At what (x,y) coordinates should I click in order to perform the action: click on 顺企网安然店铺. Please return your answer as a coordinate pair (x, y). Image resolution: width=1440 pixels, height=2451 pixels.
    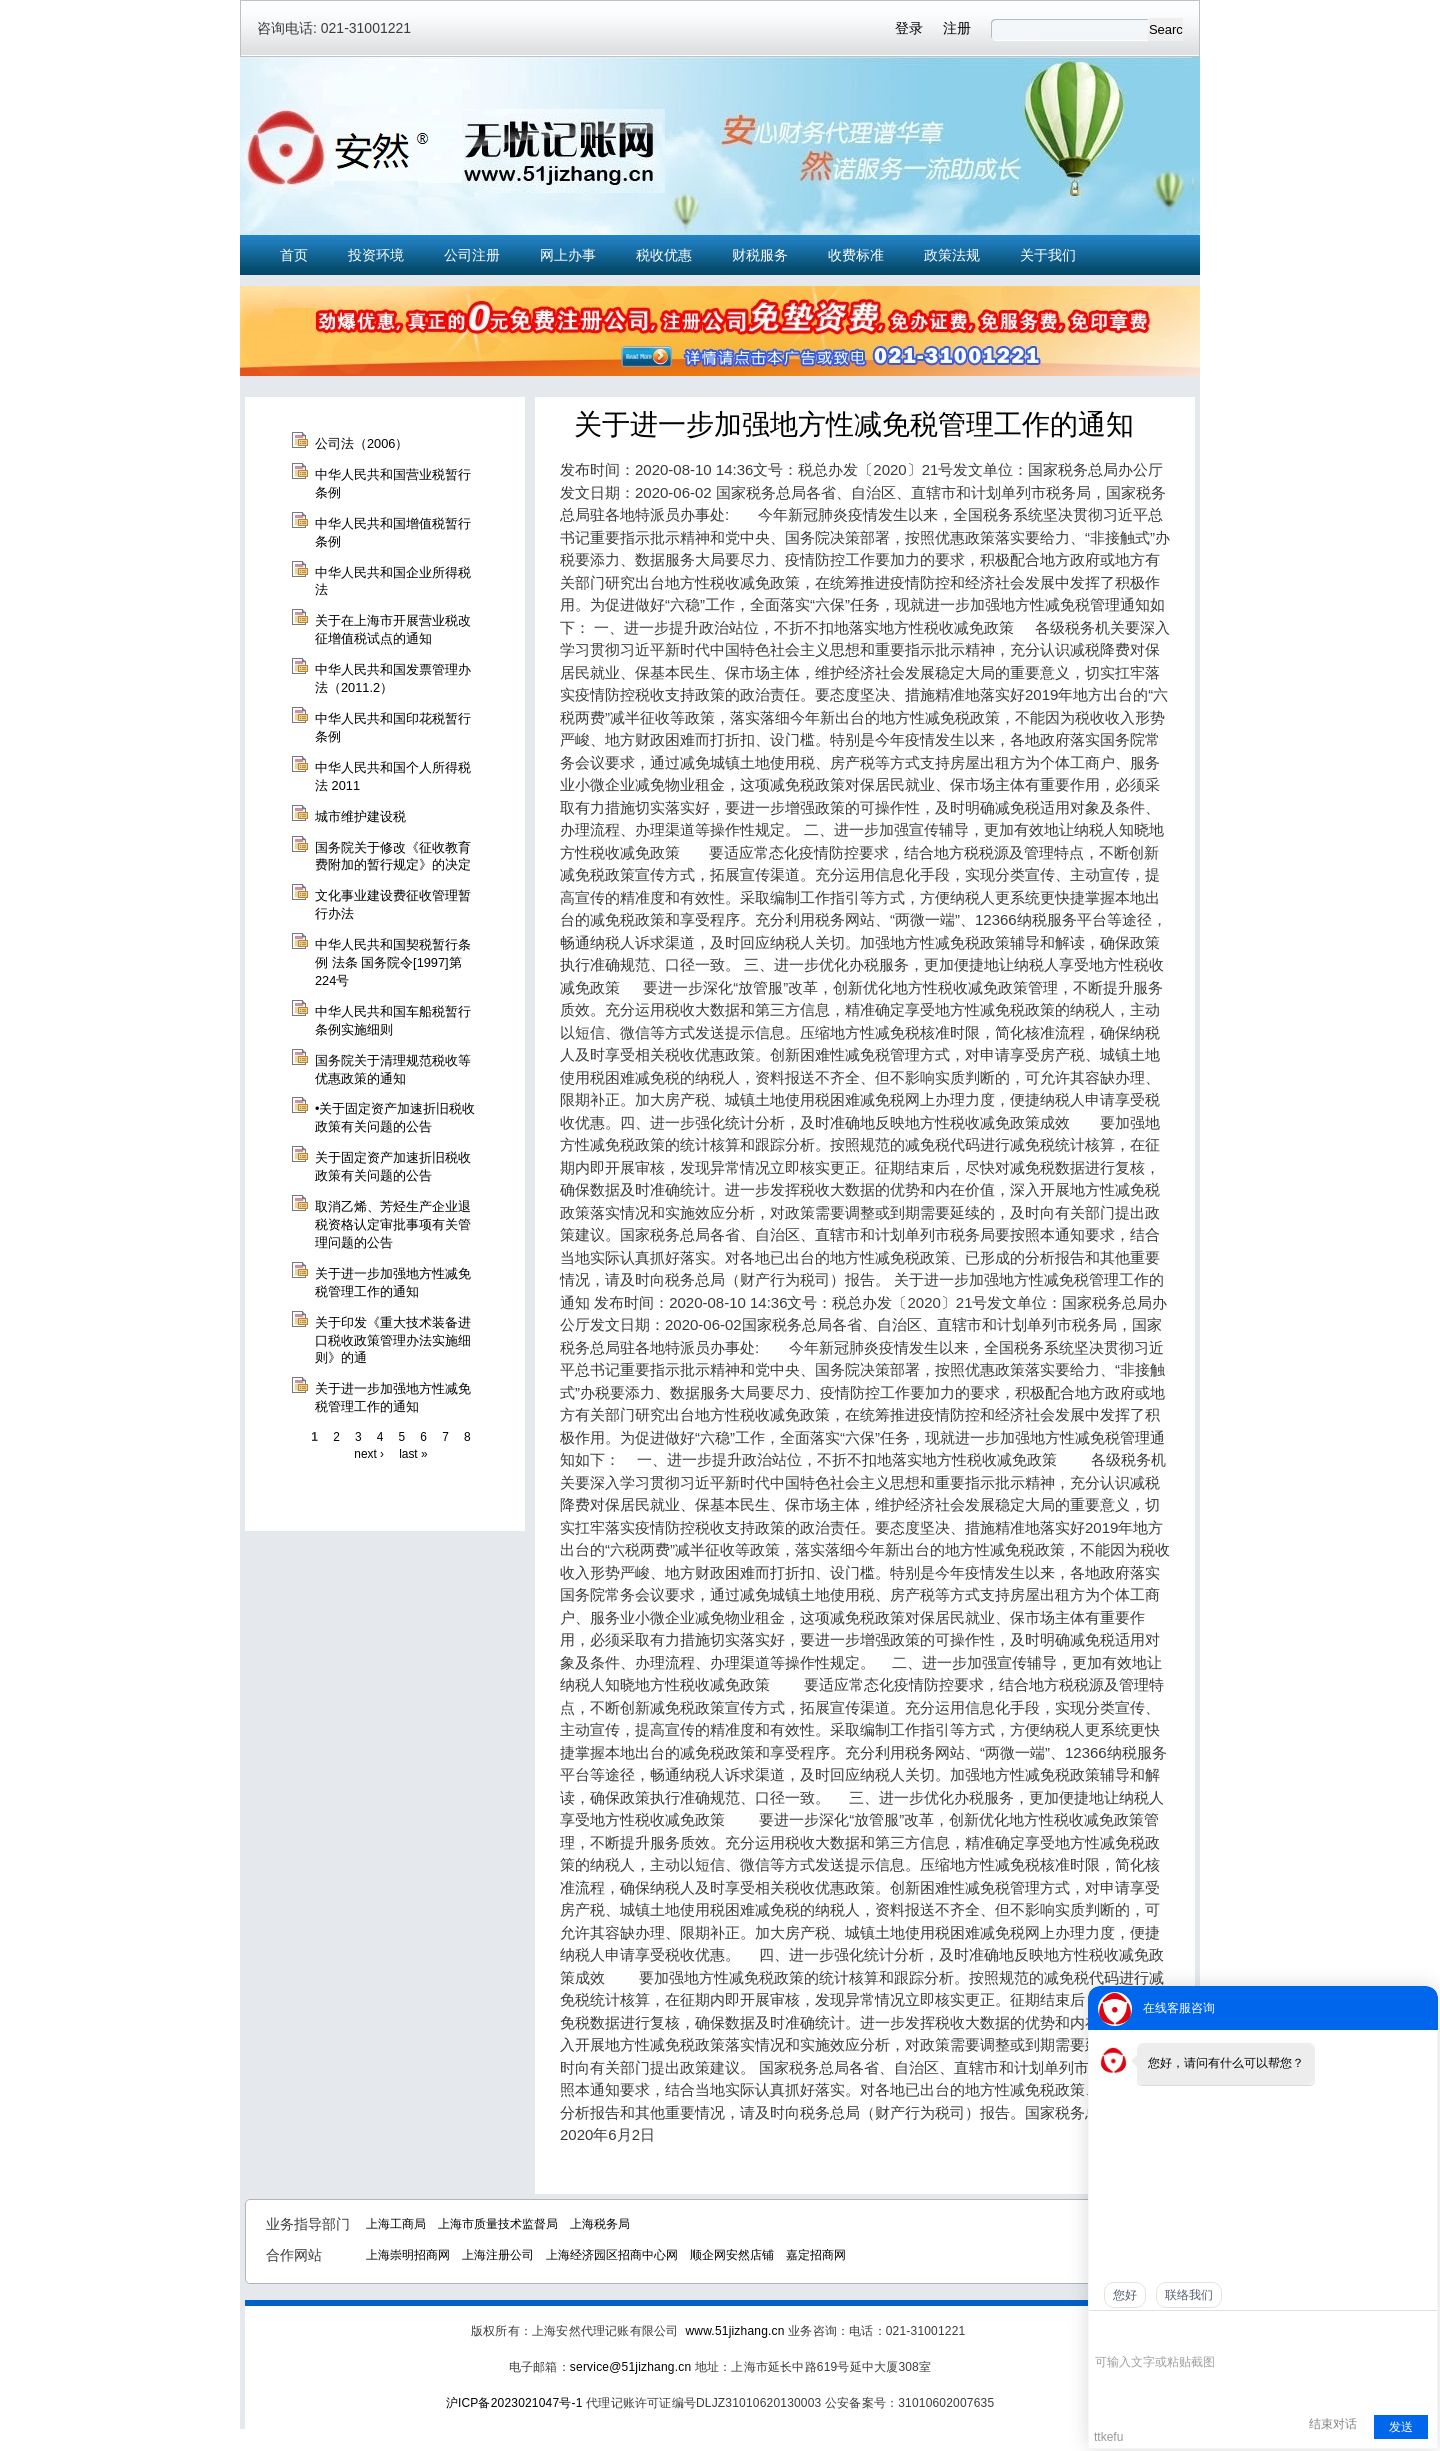
    Looking at the image, I should click on (732, 2255).